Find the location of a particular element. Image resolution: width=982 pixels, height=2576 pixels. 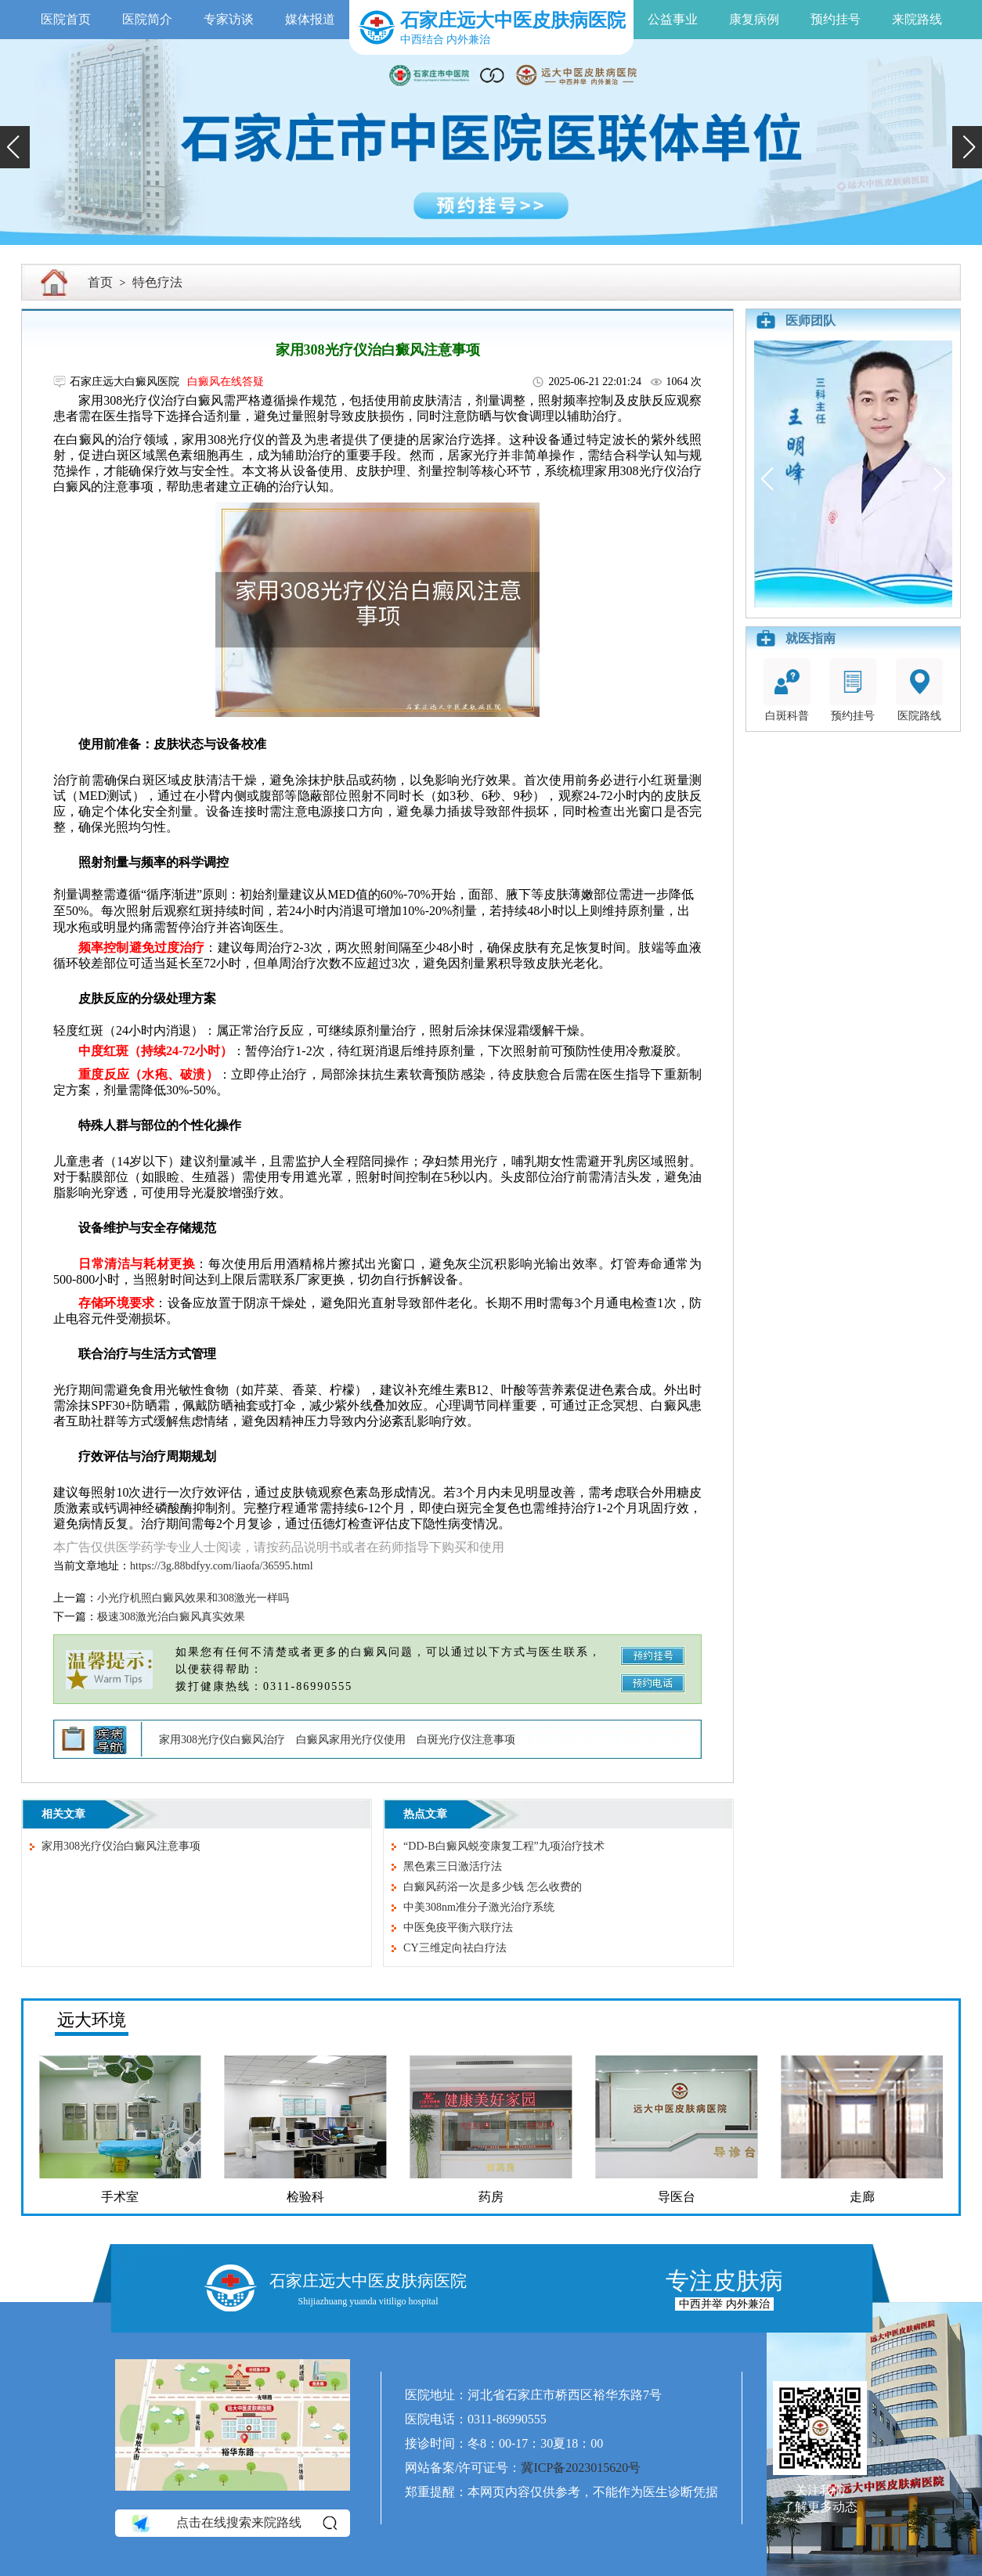

白癜风家用光疗仪使用 is located at coordinates (351, 1740).